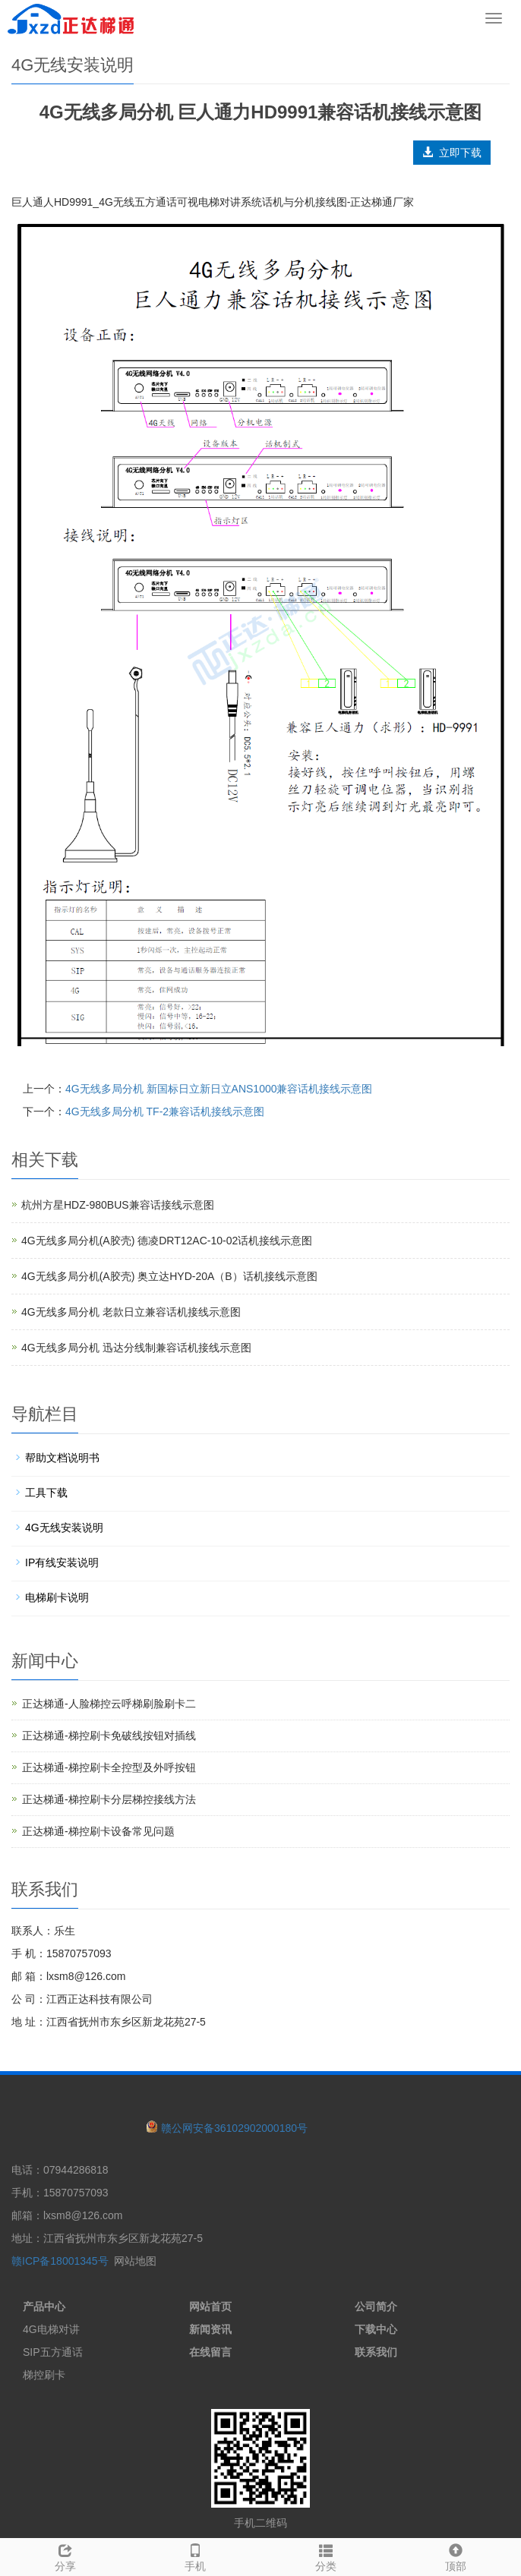 The height and width of the screenshot is (2576, 521). What do you see at coordinates (60, 2261) in the screenshot?
I see `赣ICP备18001345号` at bounding box center [60, 2261].